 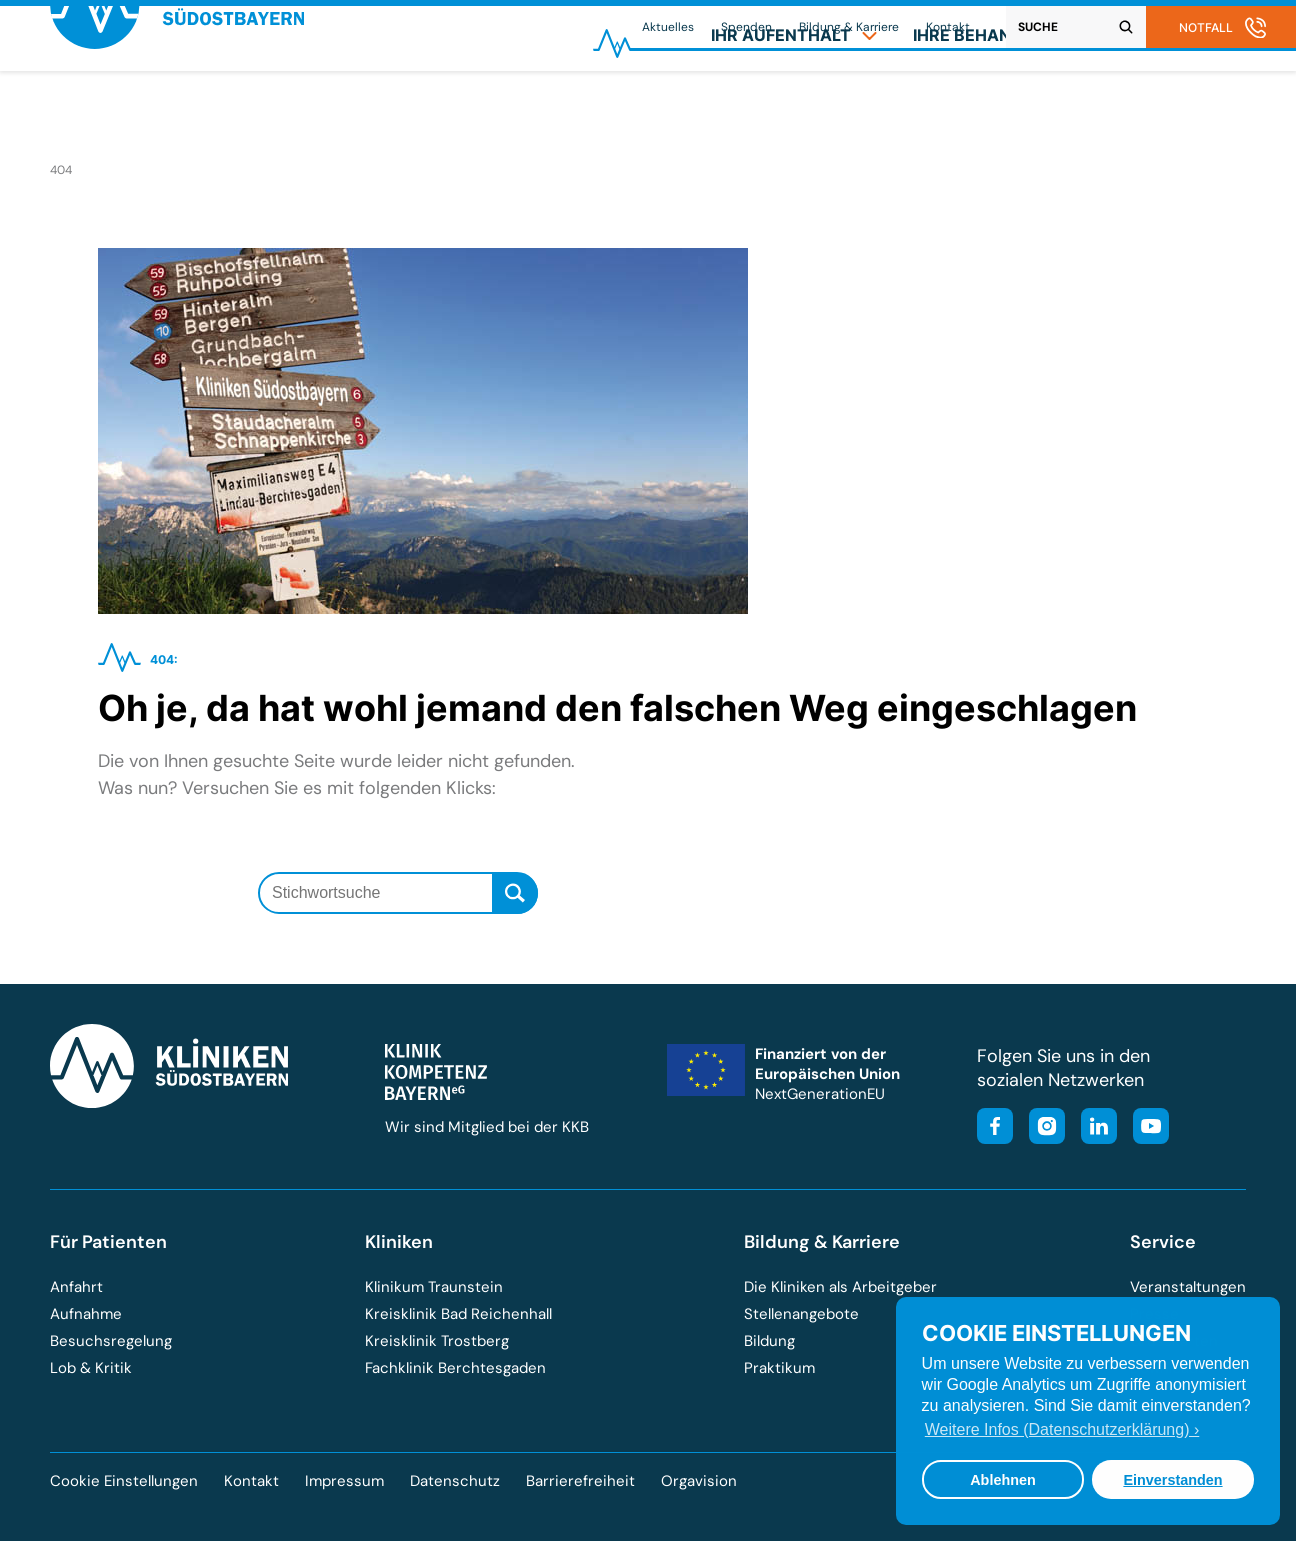 I want to click on Impressum, so click(x=344, y=1481).